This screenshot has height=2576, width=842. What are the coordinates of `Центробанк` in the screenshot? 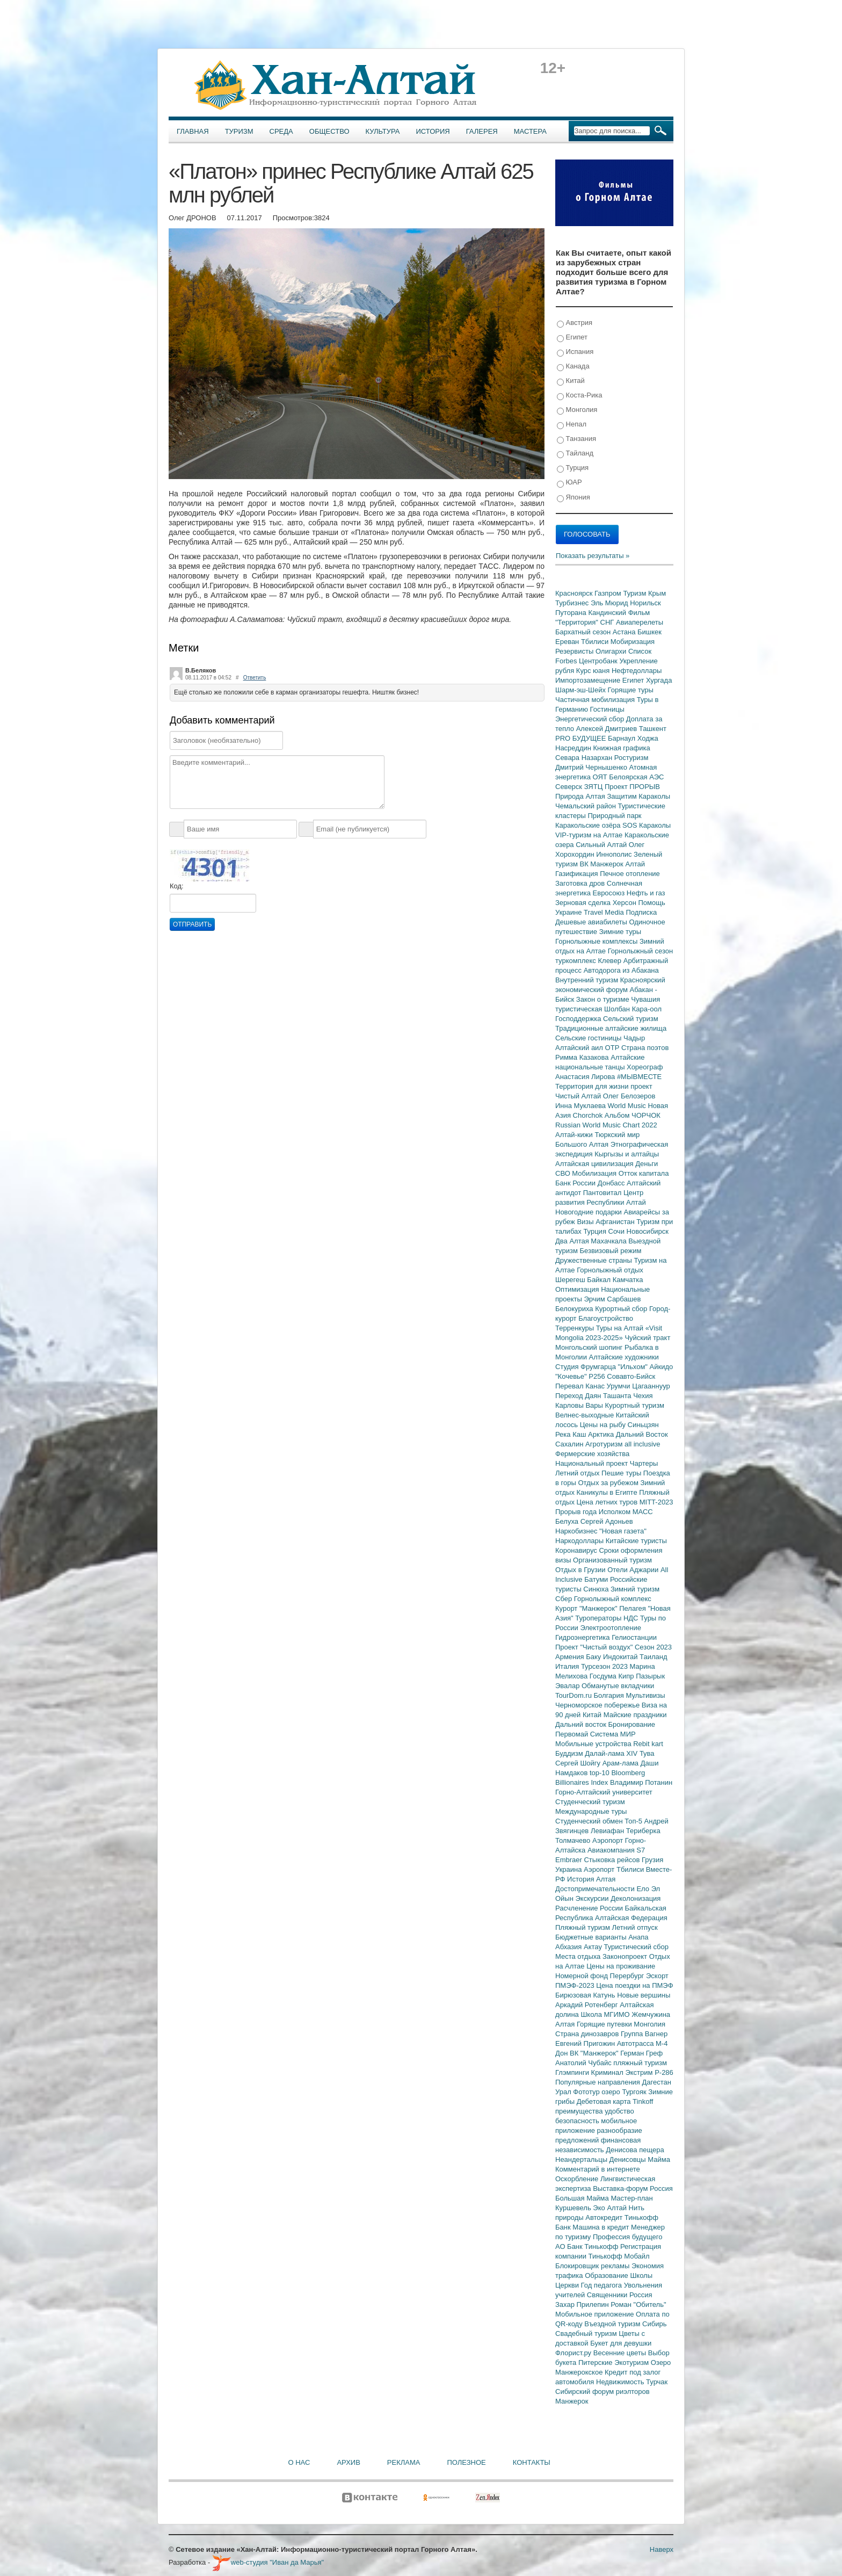 It's located at (599, 661).